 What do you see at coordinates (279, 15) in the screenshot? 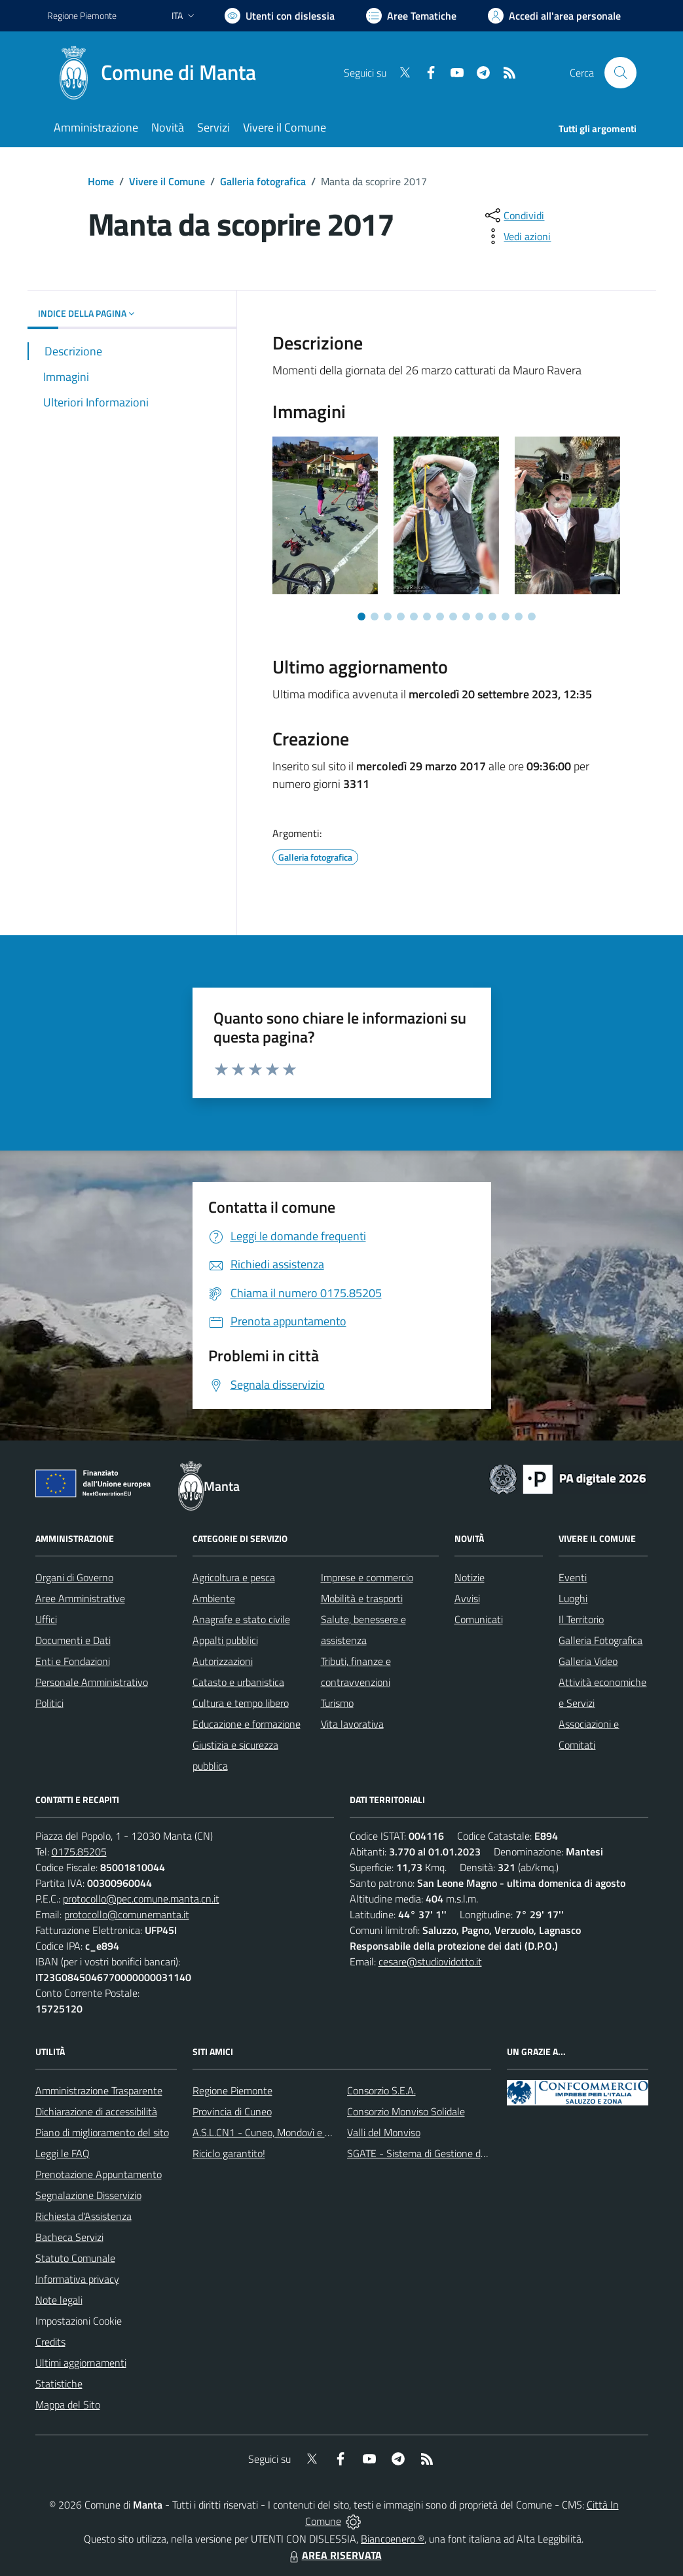
I see `[Usa la font Biancoenero ®]` at bounding box center [279, 15].